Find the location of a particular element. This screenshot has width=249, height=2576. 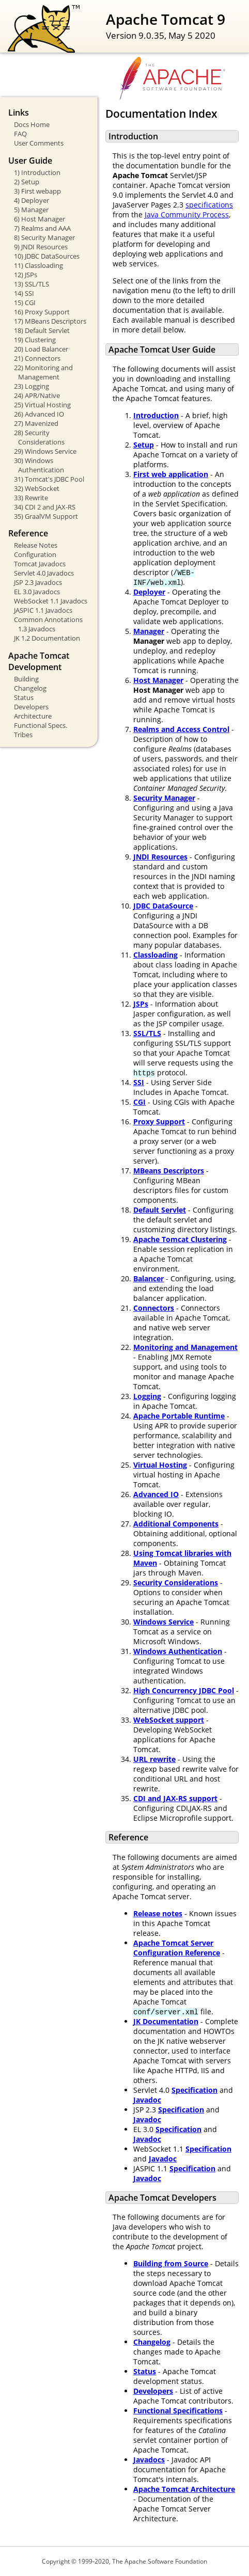

2) Setup is located at coordinates (26, 181).